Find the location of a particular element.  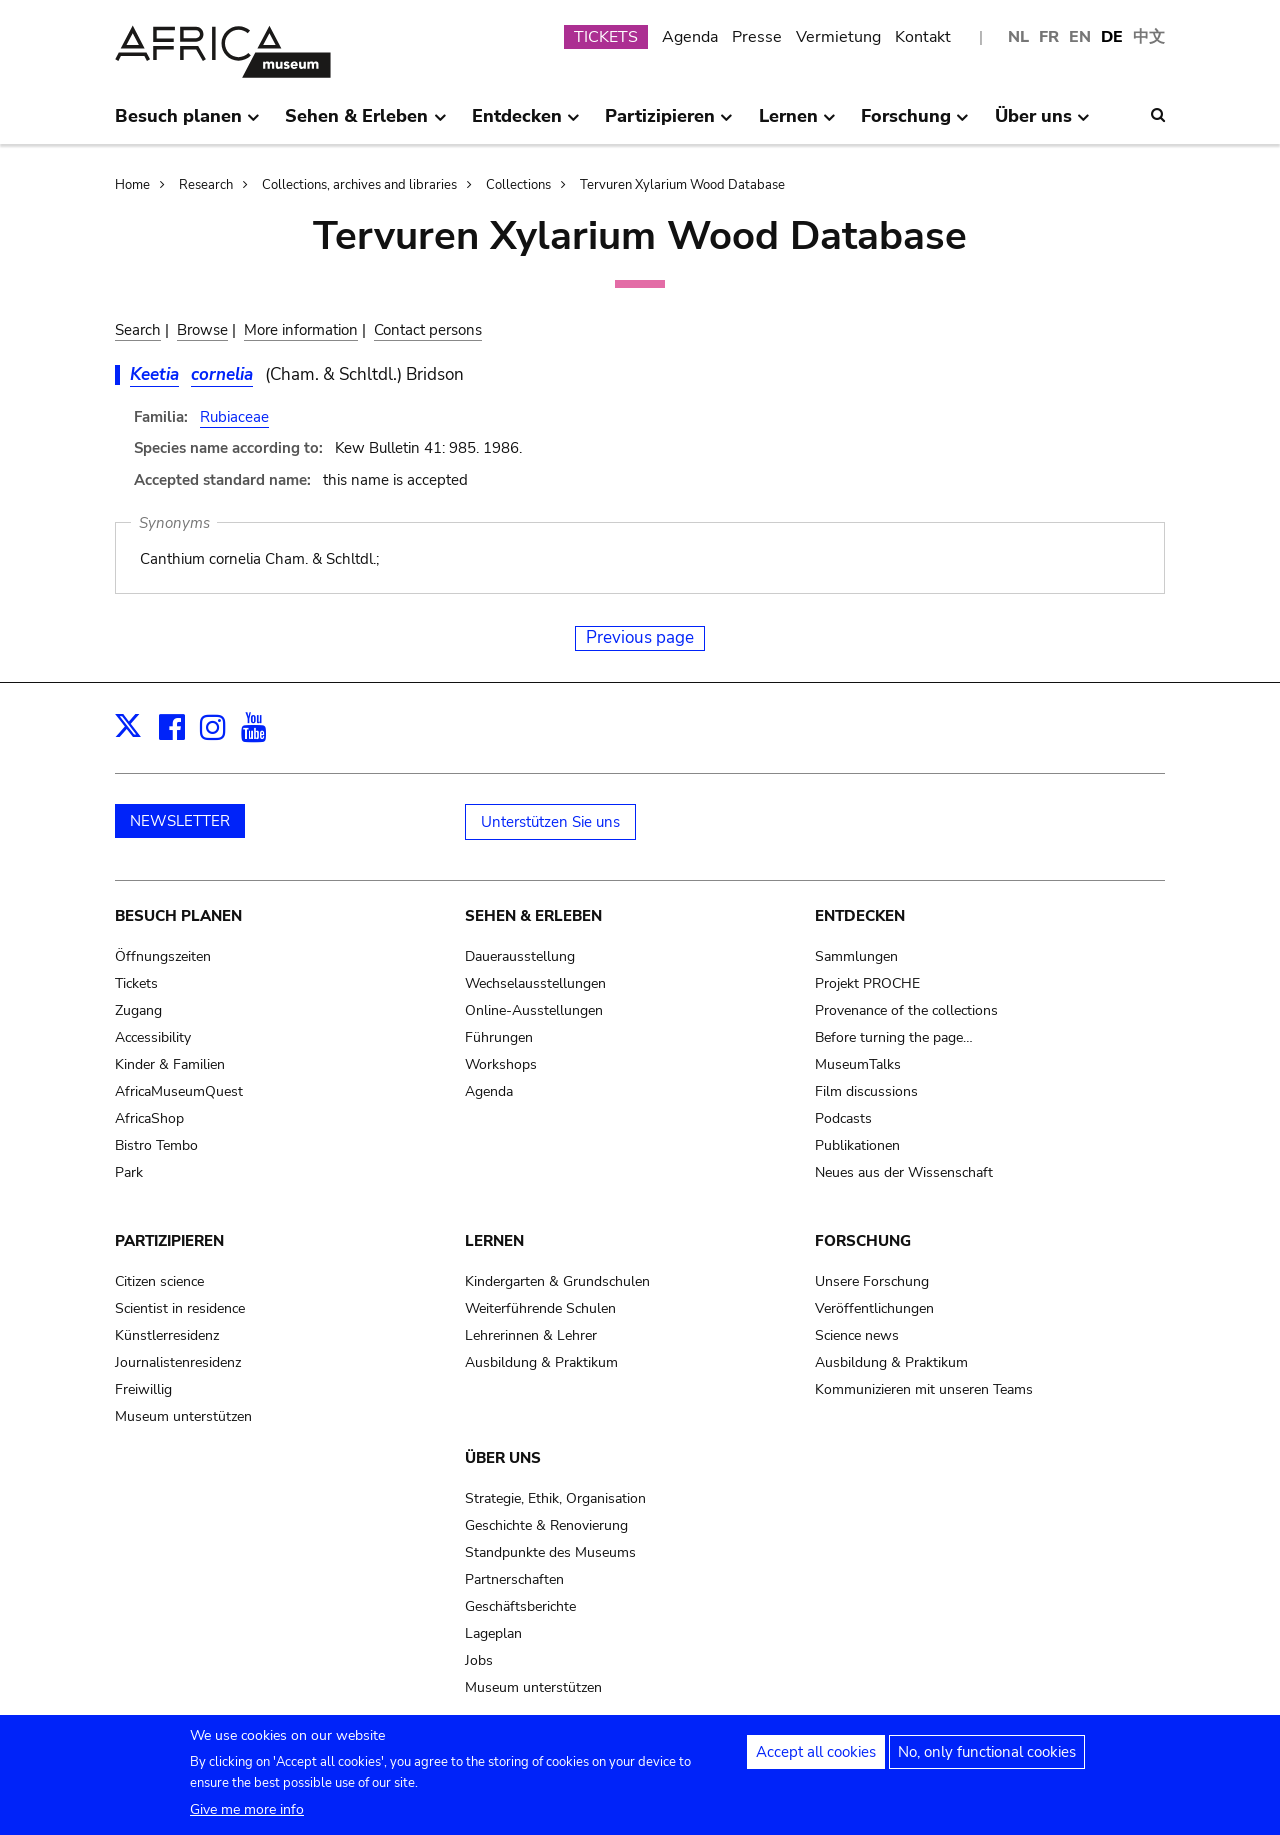

Search is located at coordinates (138, 330).